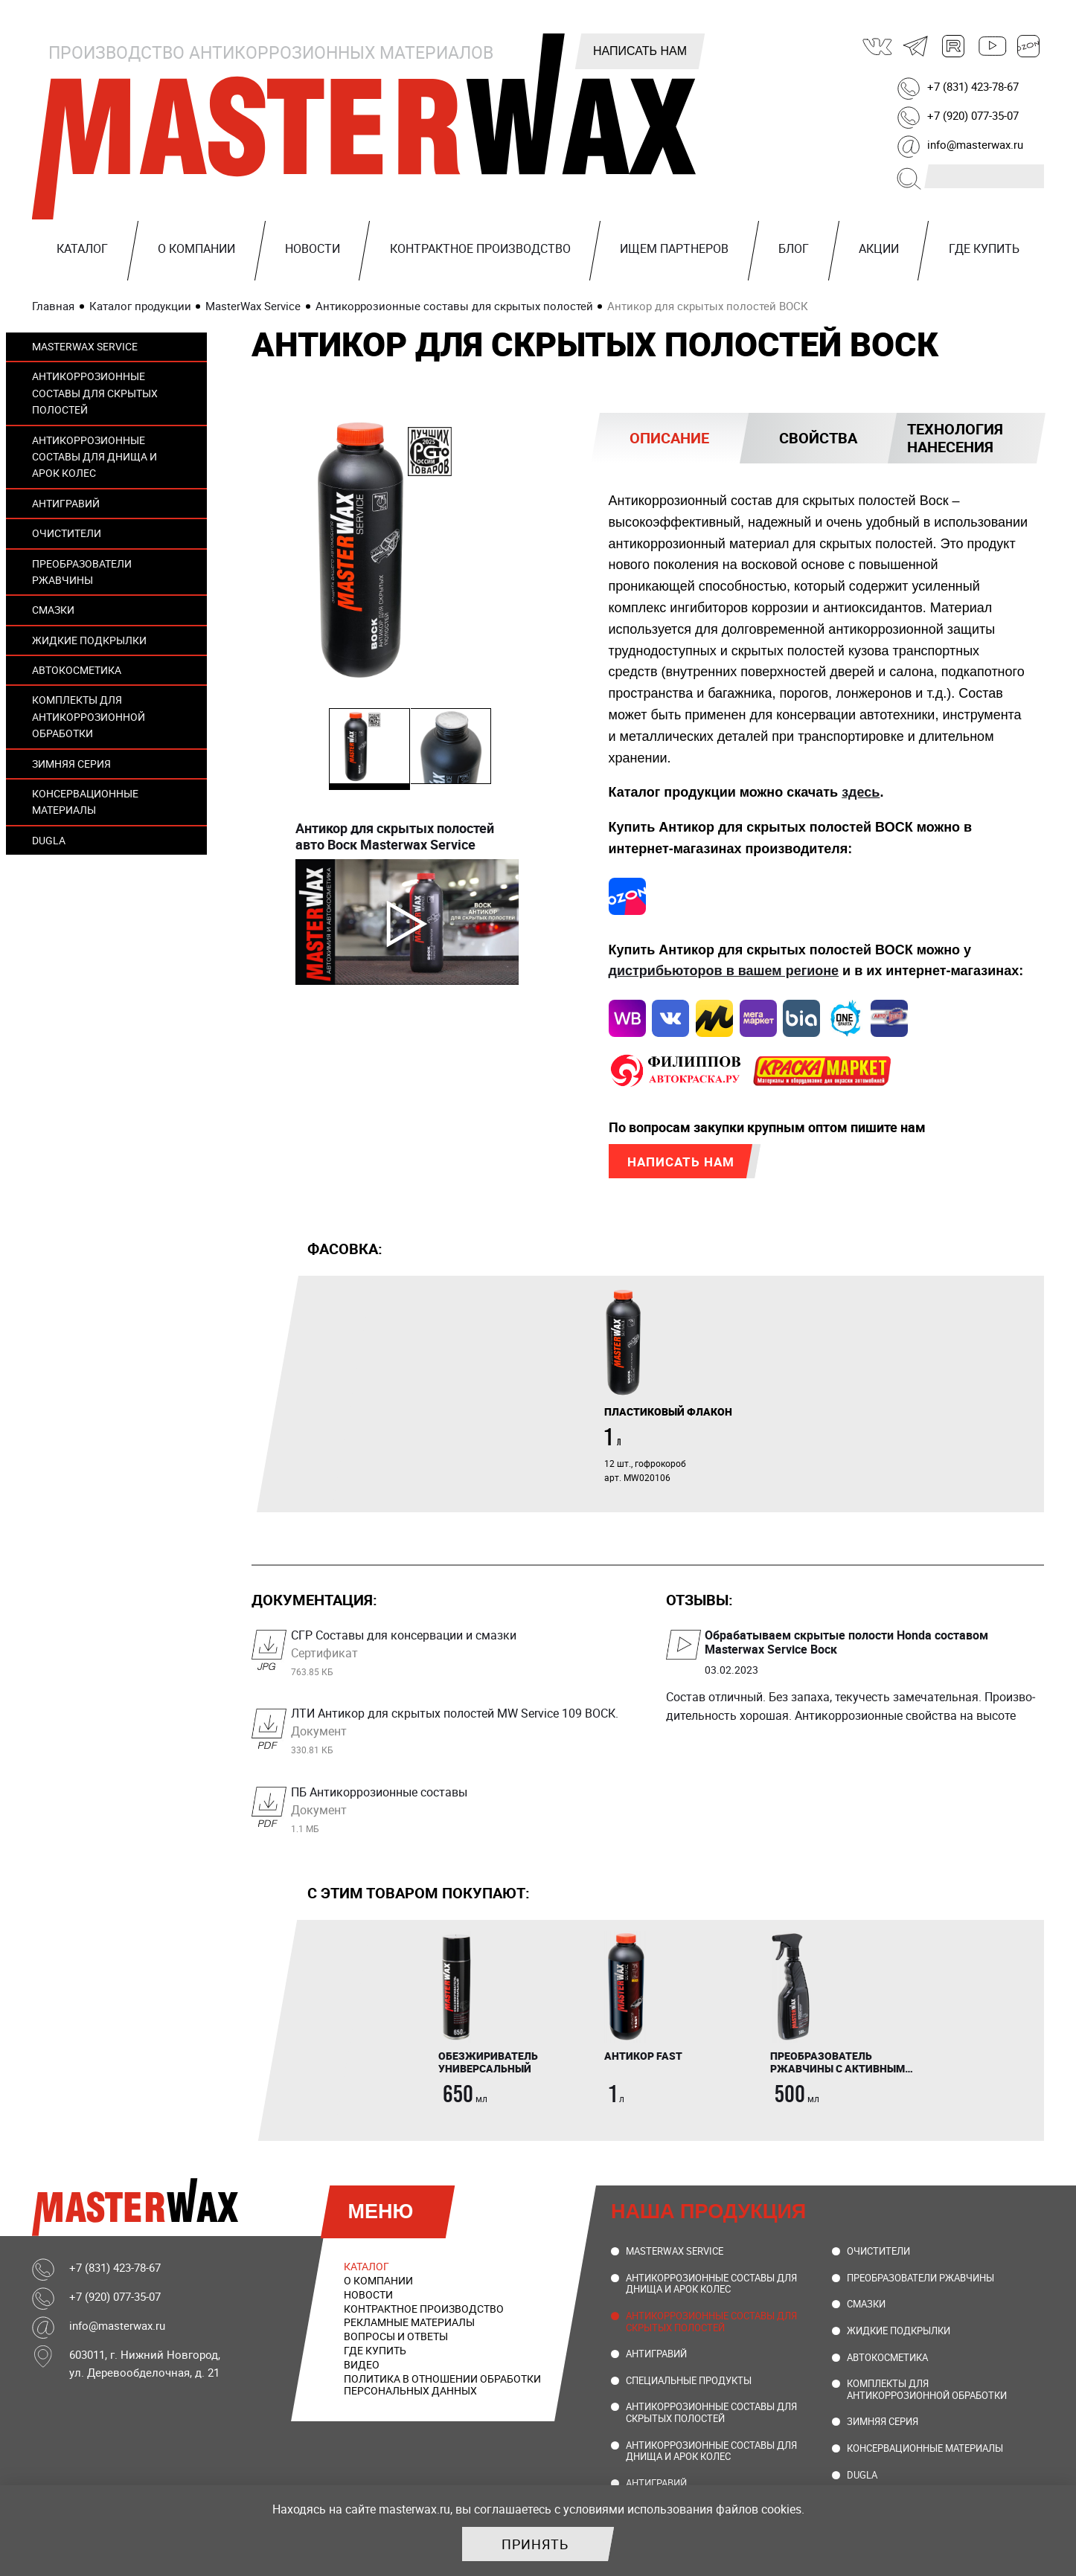 This screenshot has width=1076, height=2576. What do you see at coordinates (480, 248) in the screenshot?
I see `Контрактное производство` at bounding box center [480, 248].